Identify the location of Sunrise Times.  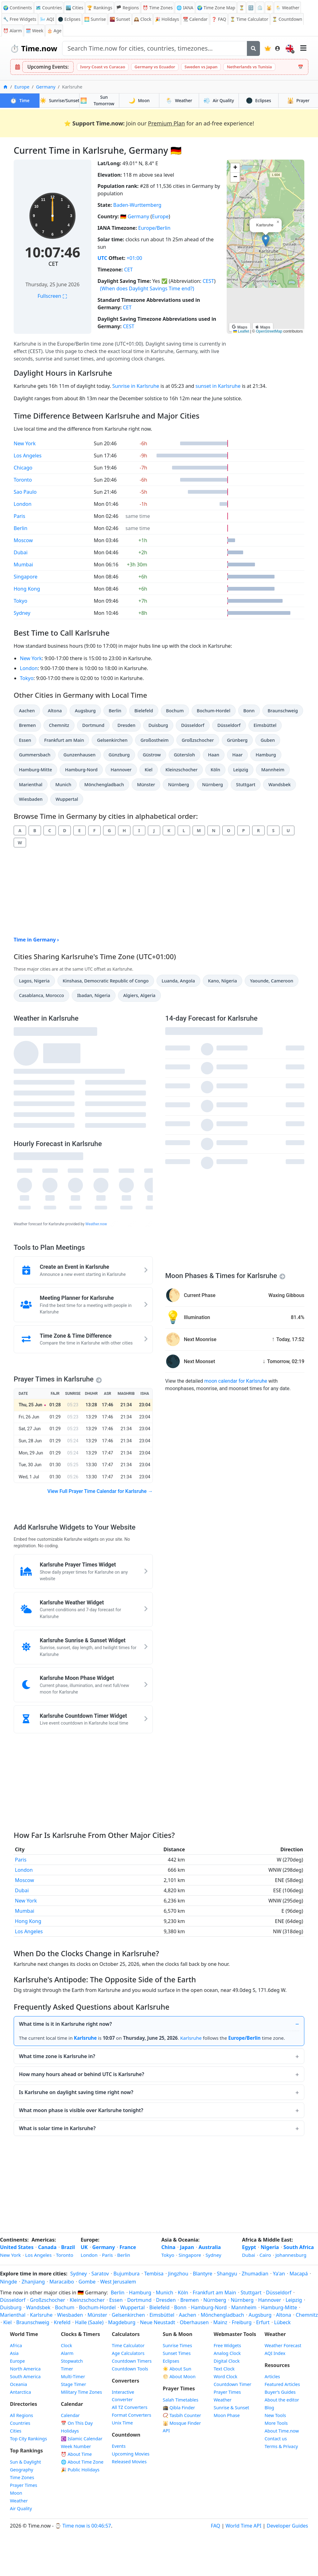
(177, 2345).